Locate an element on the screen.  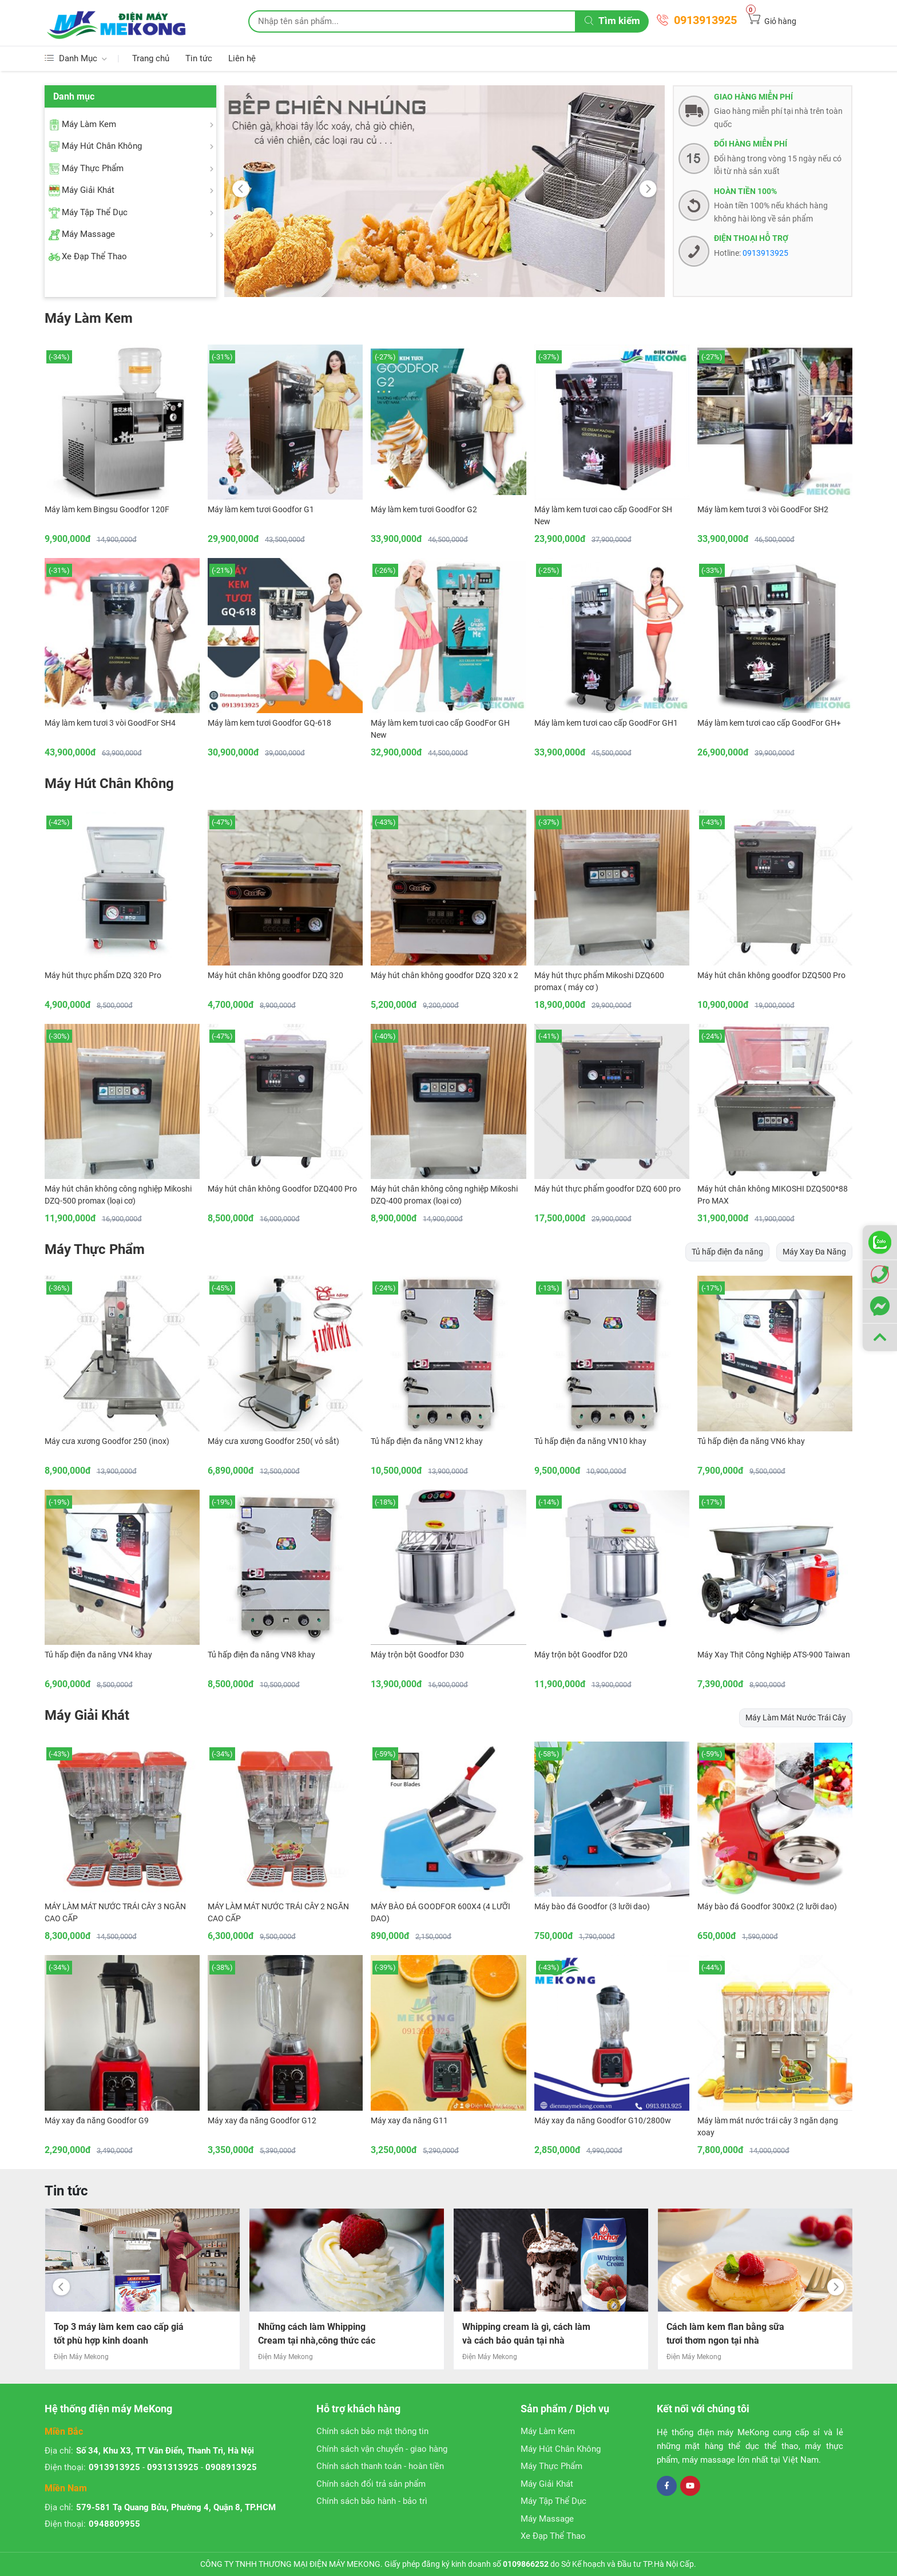
0908913925 is located at coordinates (231, 2467).